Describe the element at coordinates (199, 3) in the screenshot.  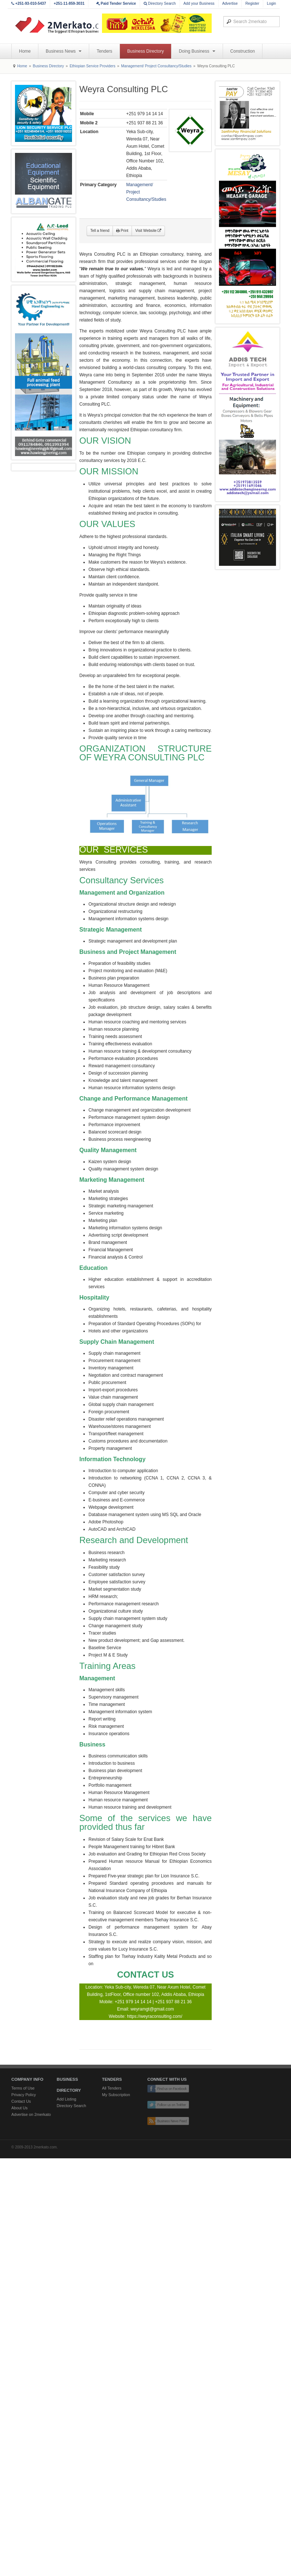
I see `Add your Business` at that location.